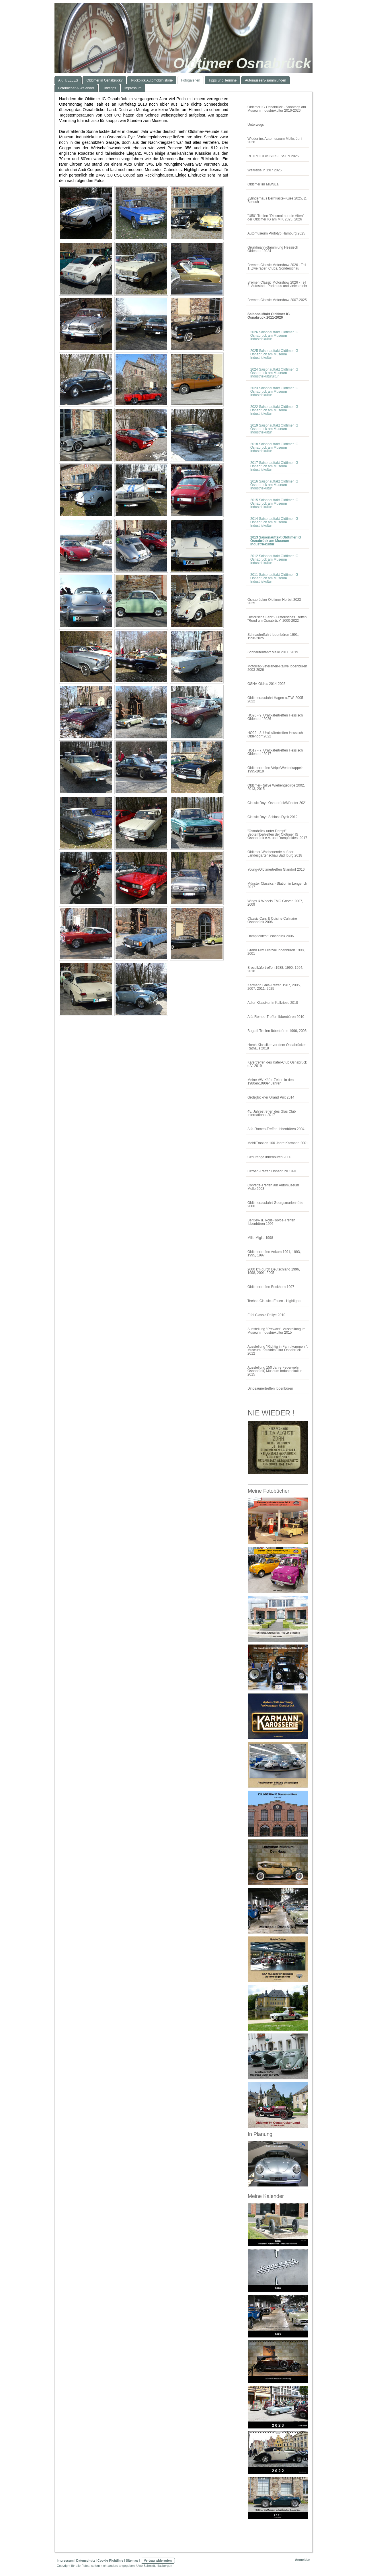  Describe the element at coordinates (302, 2559) in the screenshot. I see `Anmelden` at that location.